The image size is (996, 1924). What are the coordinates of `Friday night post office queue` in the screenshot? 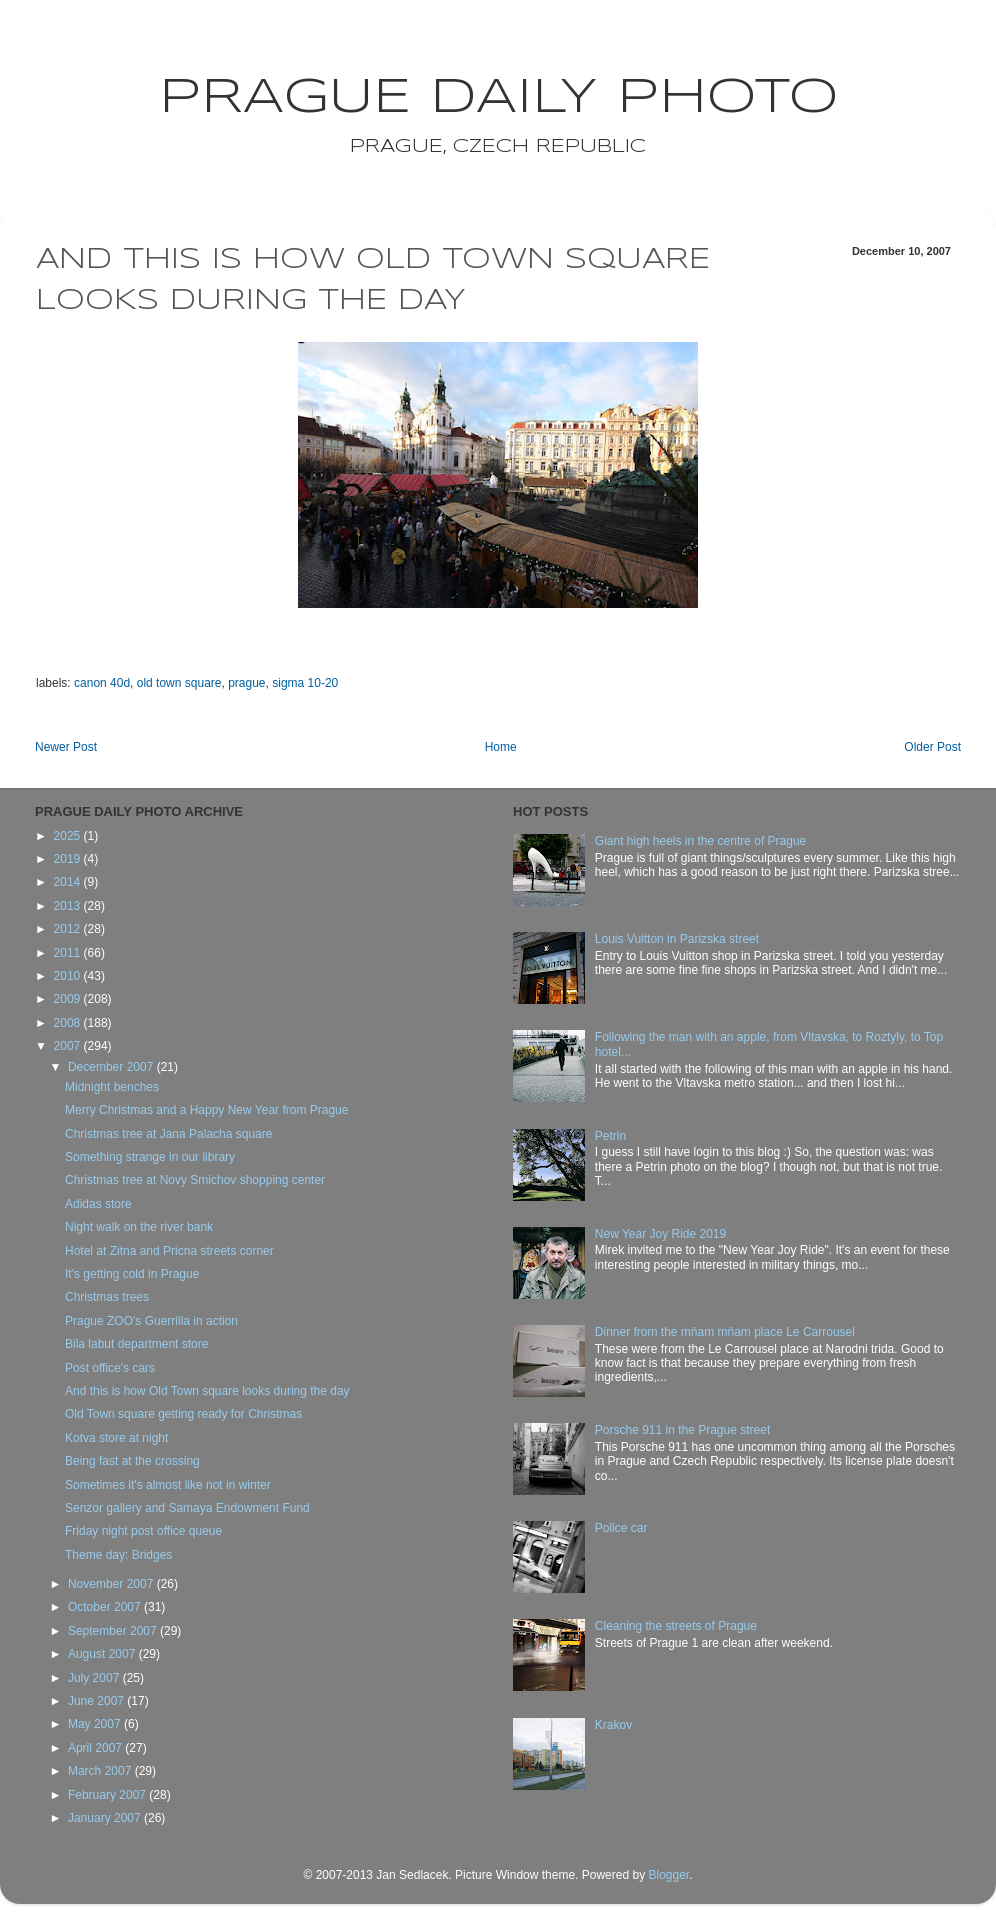 It's located at (143, 1531).